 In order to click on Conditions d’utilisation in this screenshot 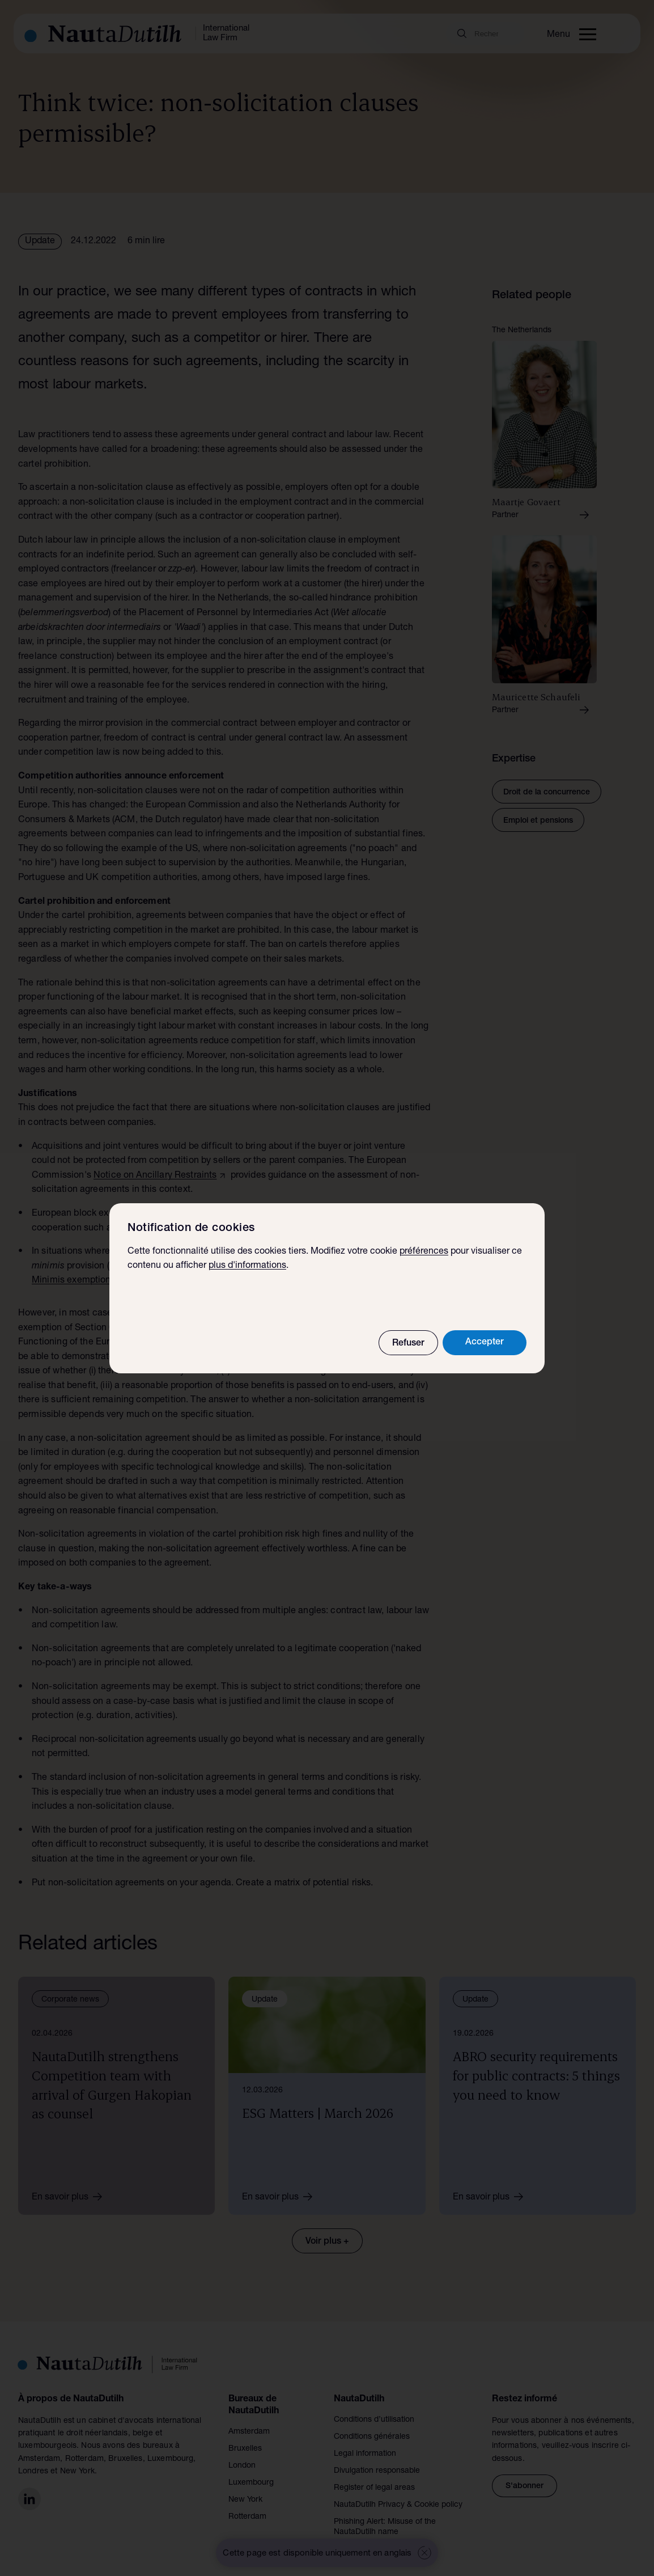, I will do `click(374, 2420)`.